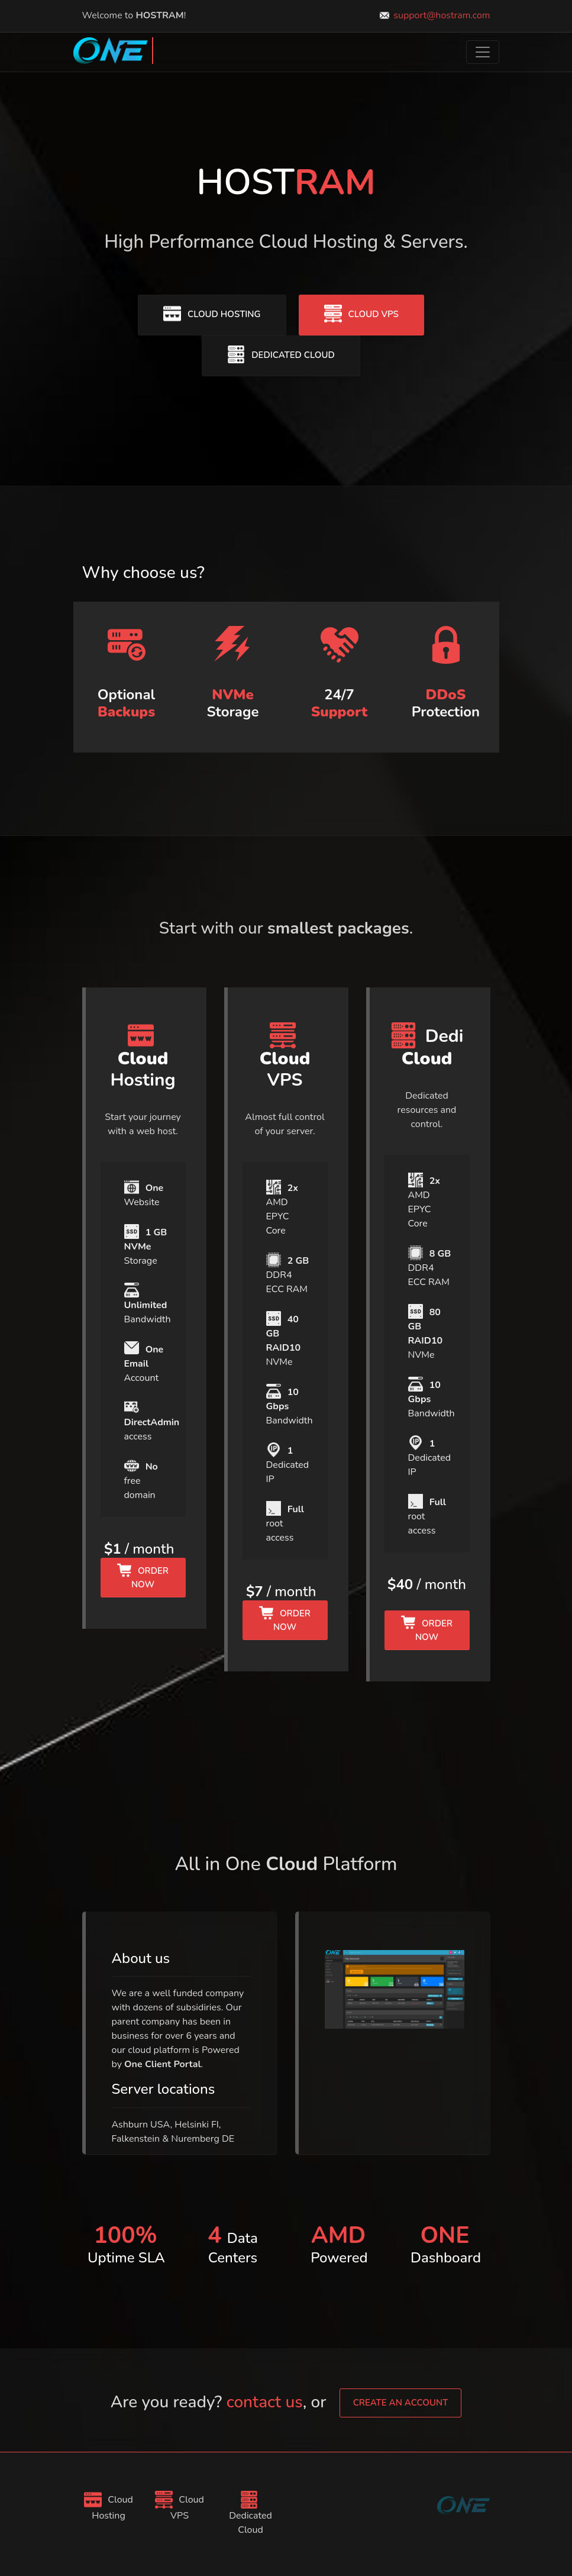 The width and height of the screenshot is (572, 2576). I want to click on create an account, so click(400, 2403).